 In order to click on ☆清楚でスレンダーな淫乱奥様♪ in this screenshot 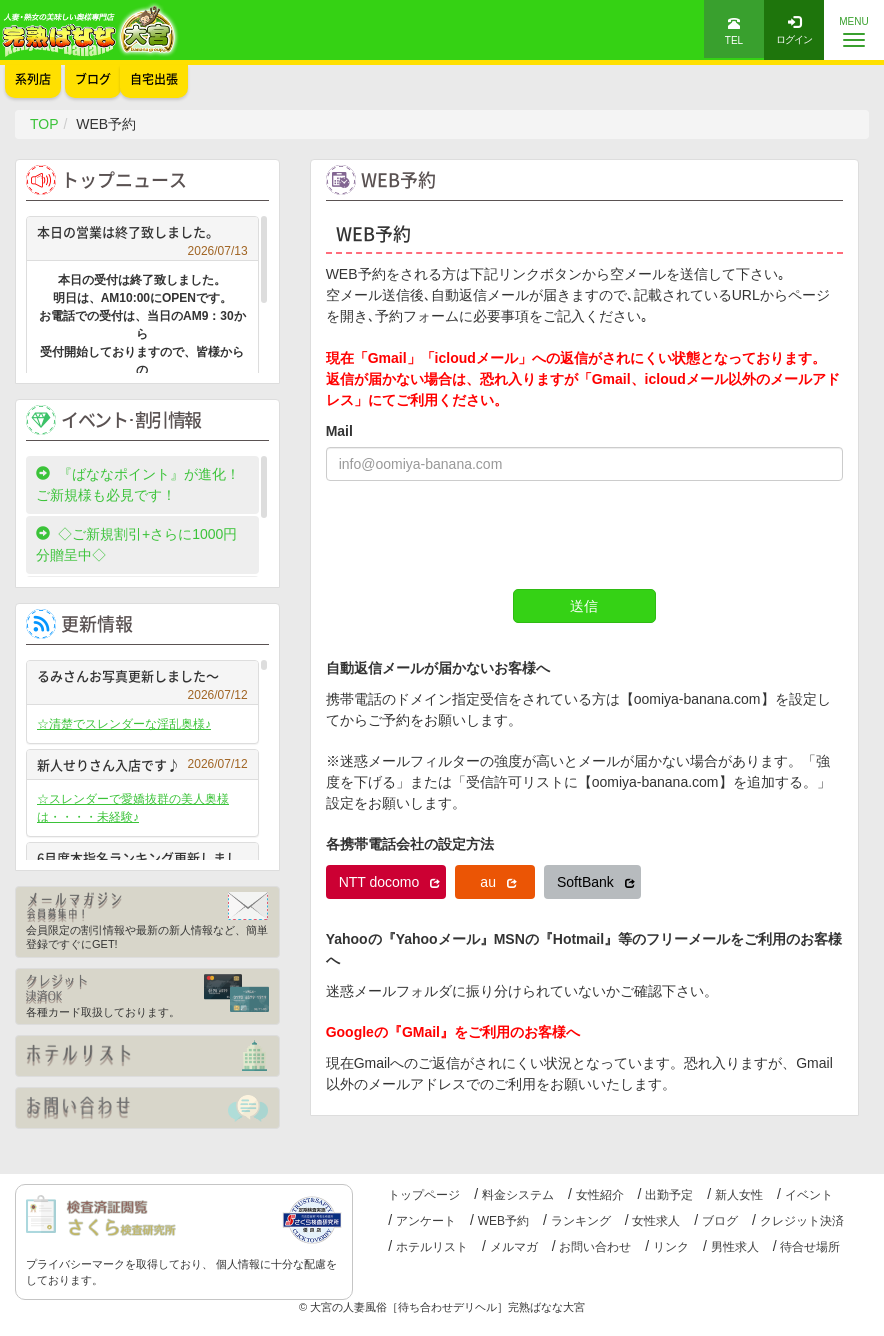, I will do `click(124, 724)`.